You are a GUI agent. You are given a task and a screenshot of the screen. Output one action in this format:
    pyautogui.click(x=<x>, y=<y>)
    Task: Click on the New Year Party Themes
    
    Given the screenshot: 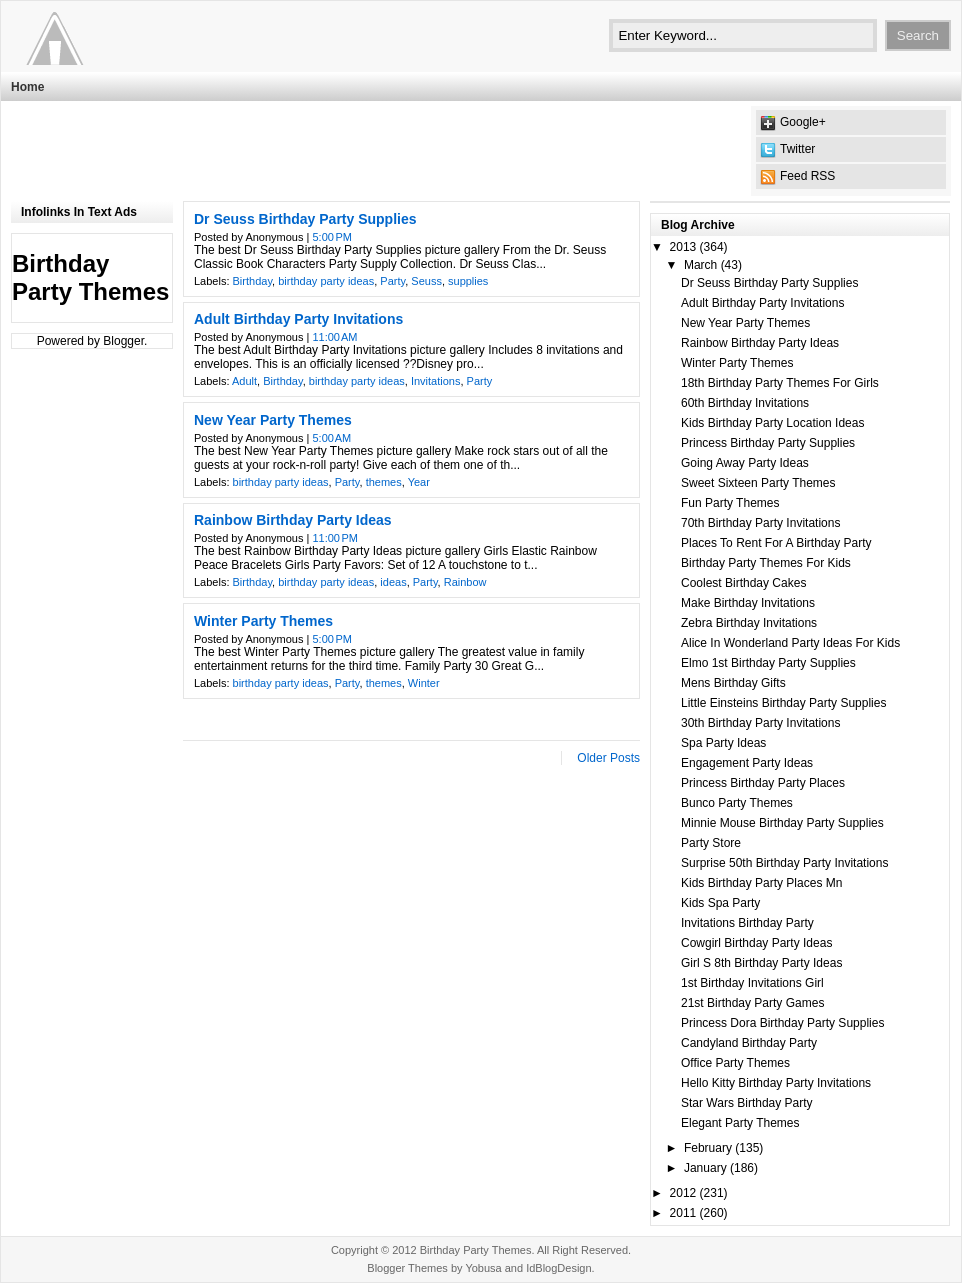 What is the action you would take?
    pyautogui.click(x=273, y=420)
    